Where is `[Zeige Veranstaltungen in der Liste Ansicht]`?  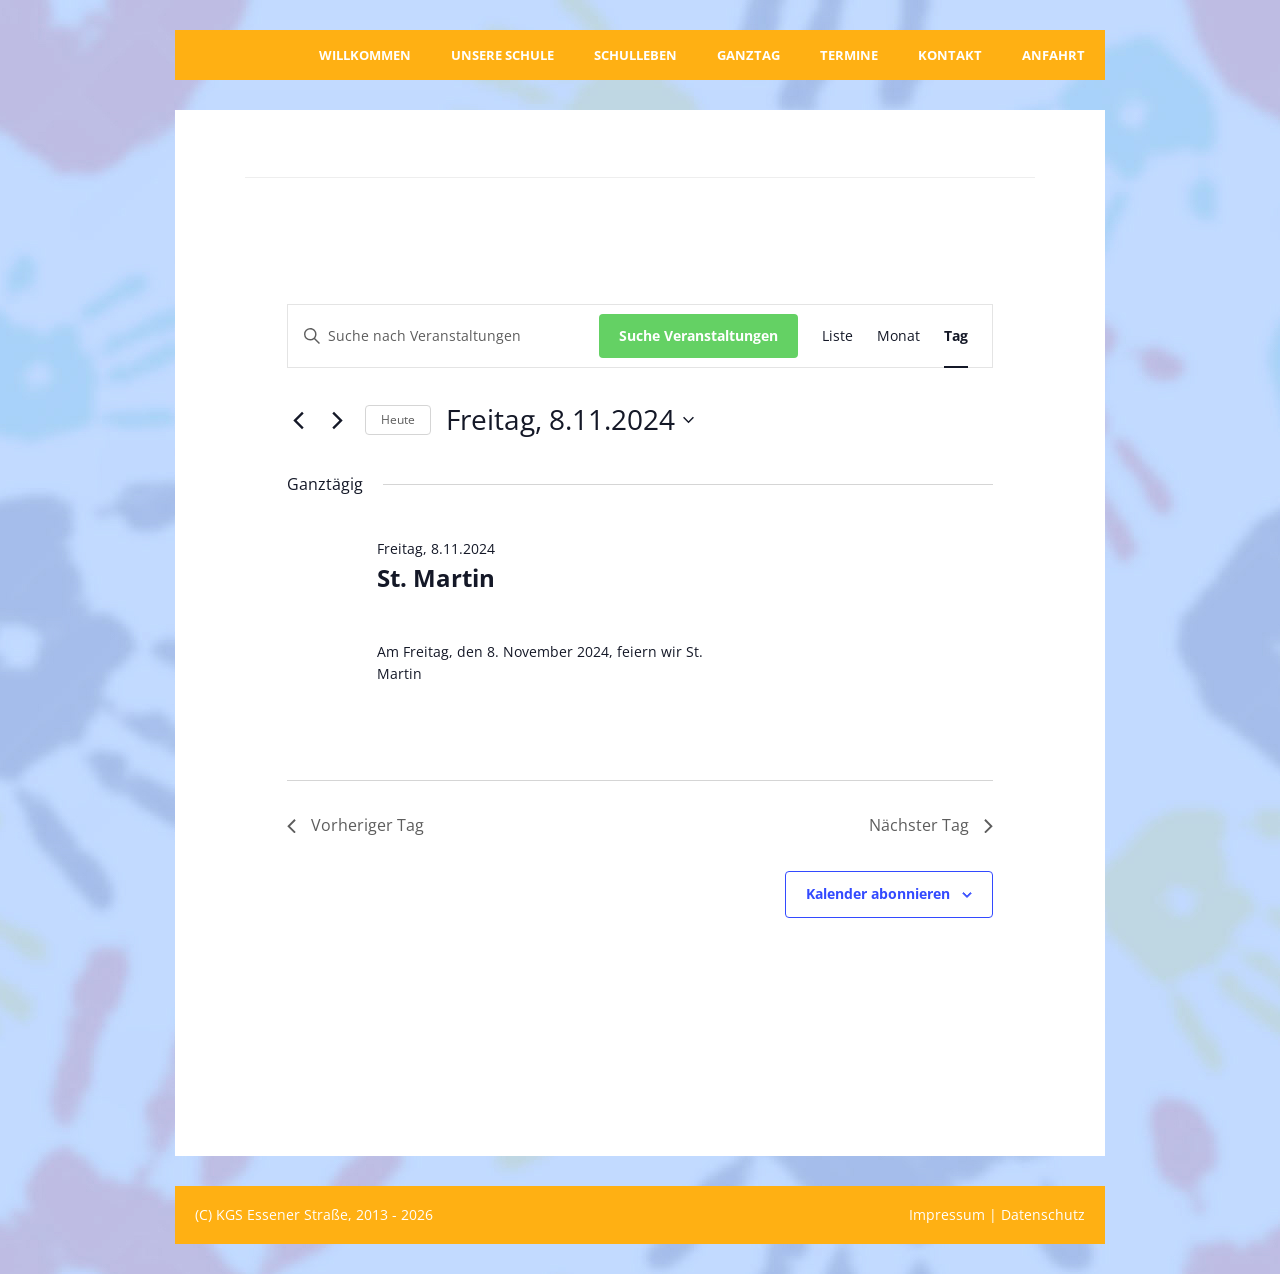
[Zeige Veranstaltungen in der Liste Ansicht] is located at coordinates (837, 336).